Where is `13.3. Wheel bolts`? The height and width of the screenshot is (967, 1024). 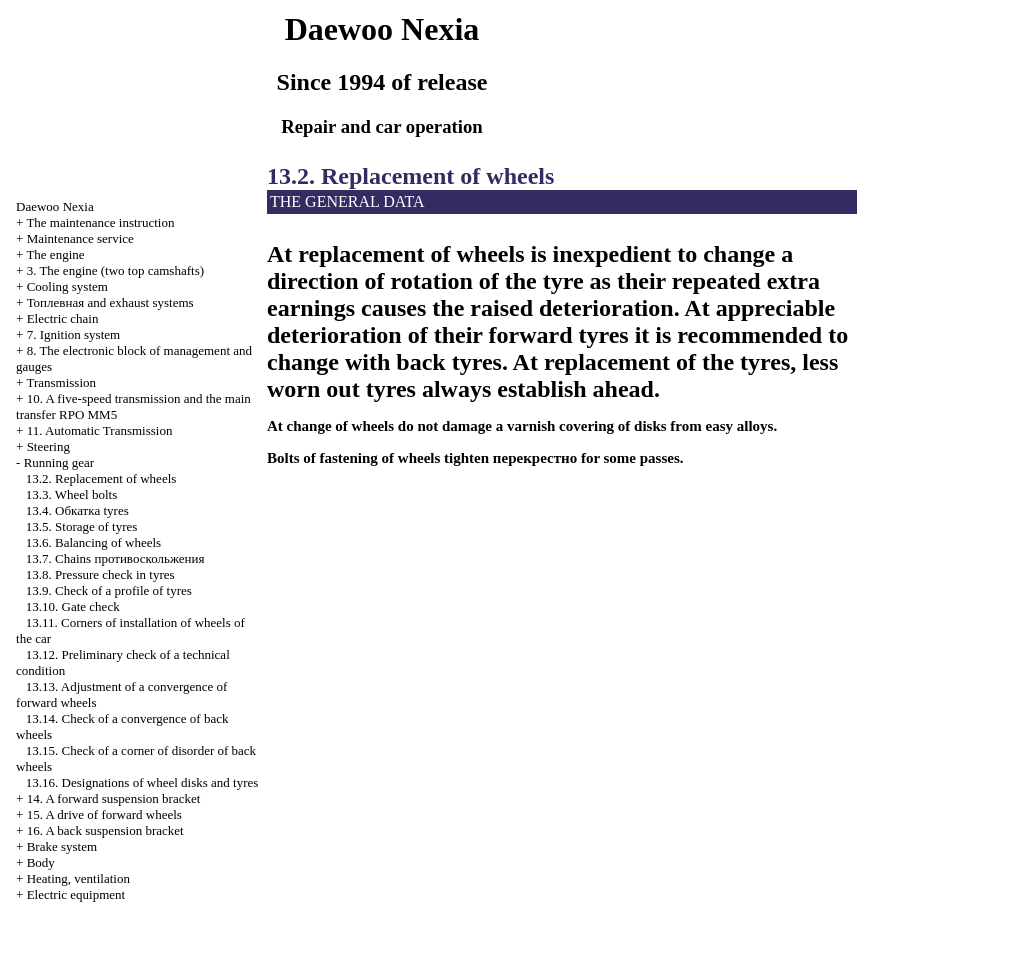
13.3. Wheel bolts is located at coordinates (71, 494).